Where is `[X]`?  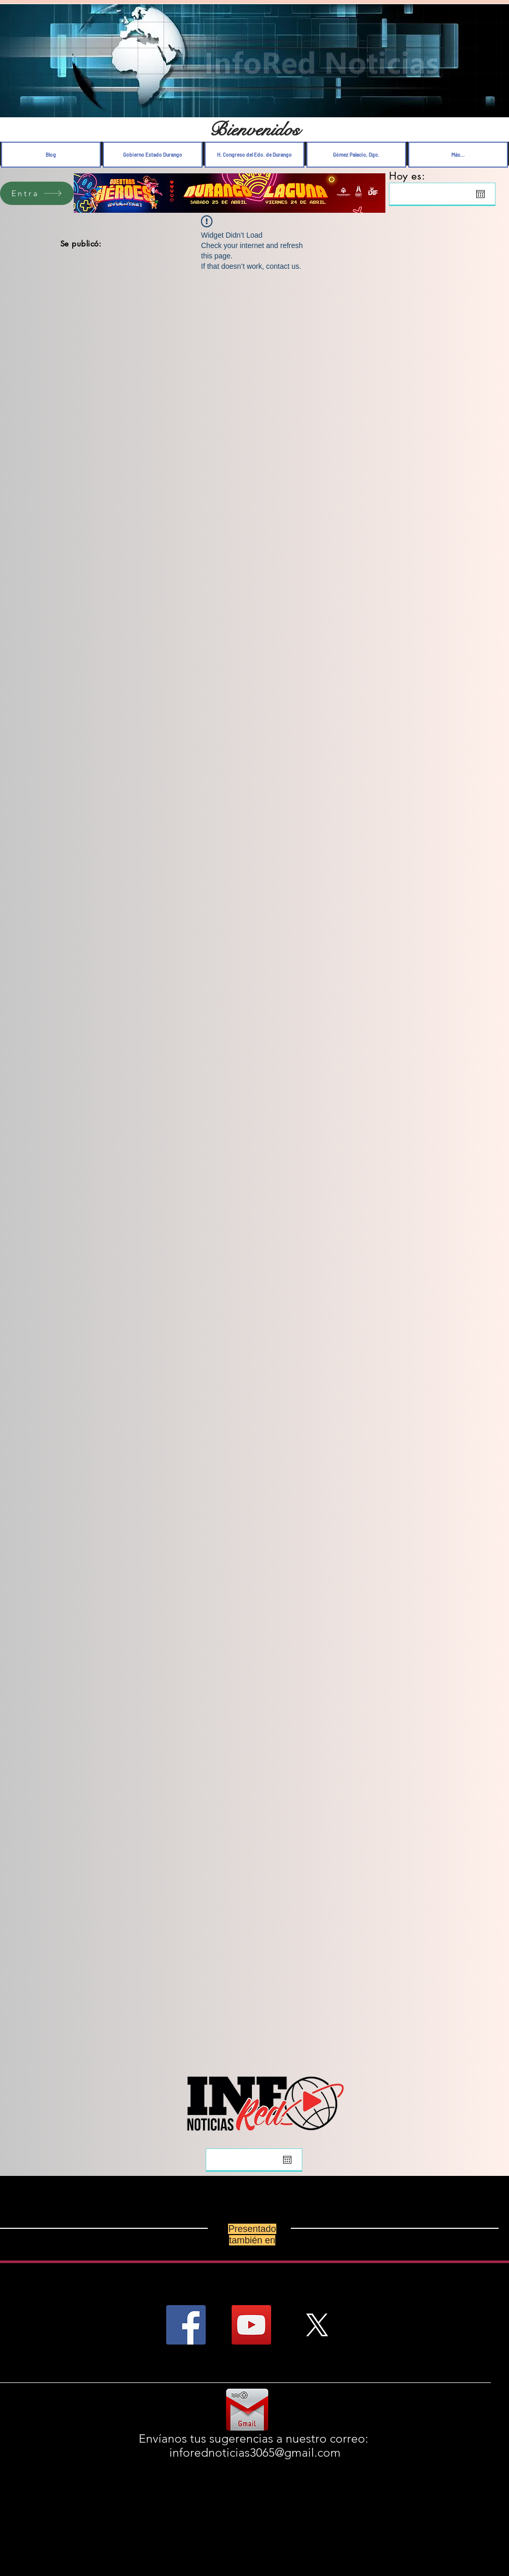 [X] is located at coordinates (317, 2325).